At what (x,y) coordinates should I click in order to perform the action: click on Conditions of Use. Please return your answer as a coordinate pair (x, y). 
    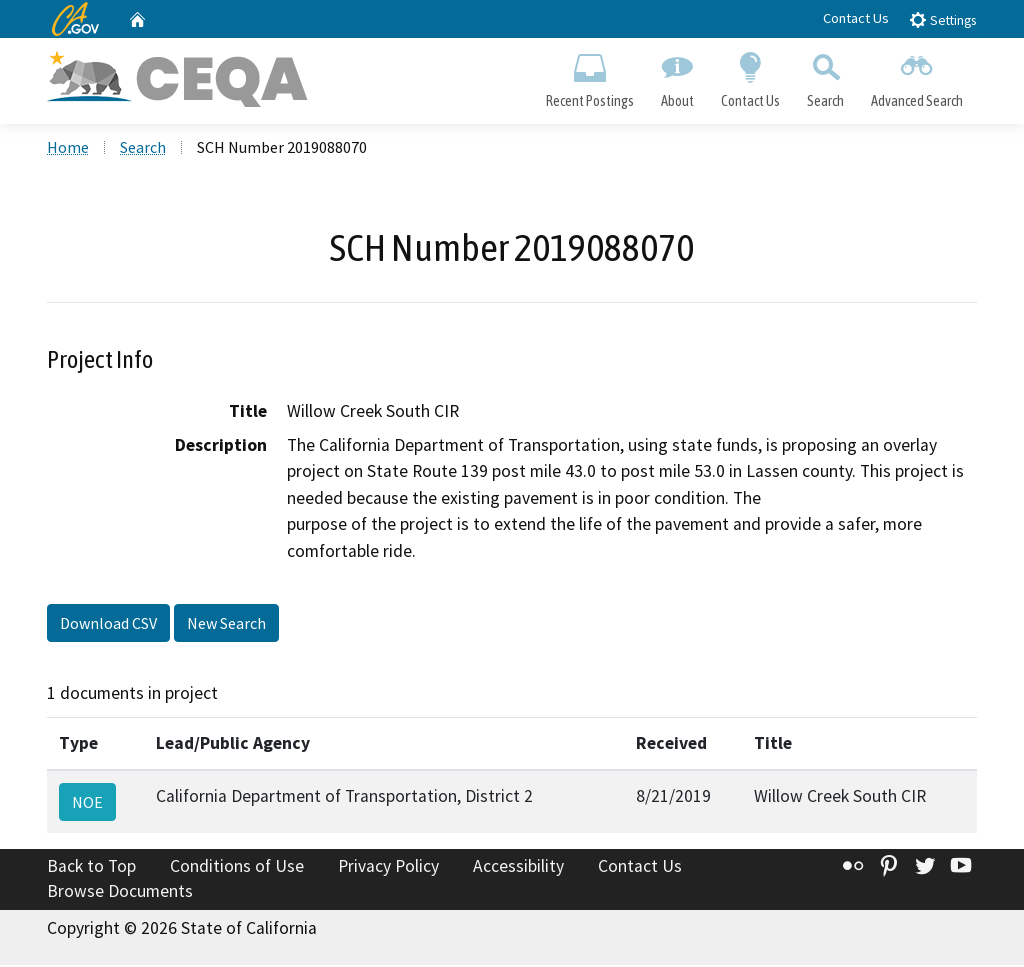
    Looking at the image, I should click on (237, 867).